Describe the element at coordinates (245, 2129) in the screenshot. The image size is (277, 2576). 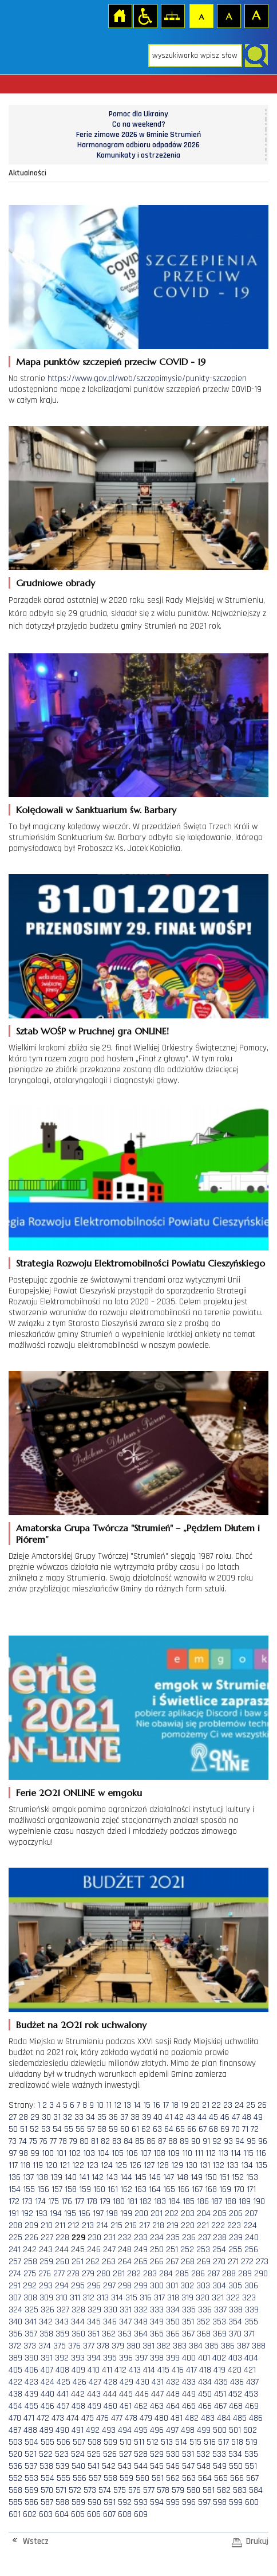
I see `71` at that location.